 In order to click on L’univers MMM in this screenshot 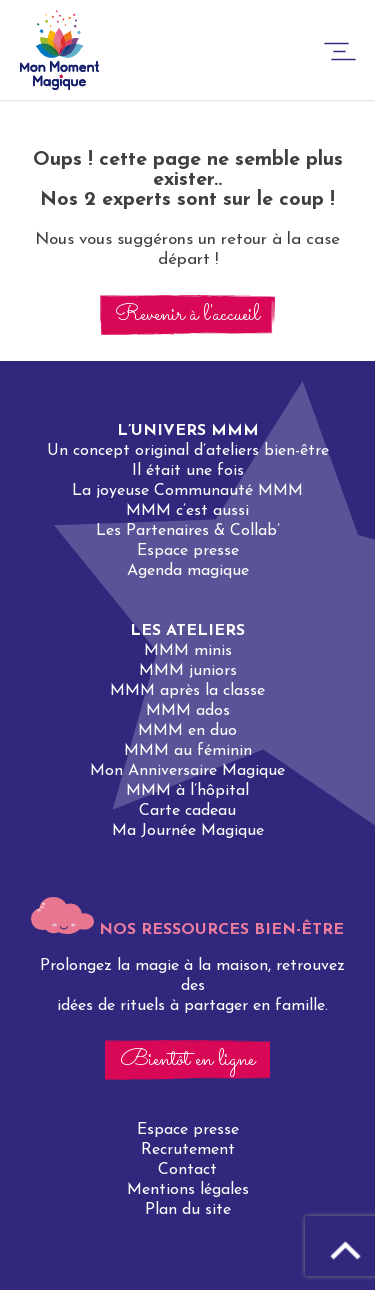, I will do `click(188, 431)`.